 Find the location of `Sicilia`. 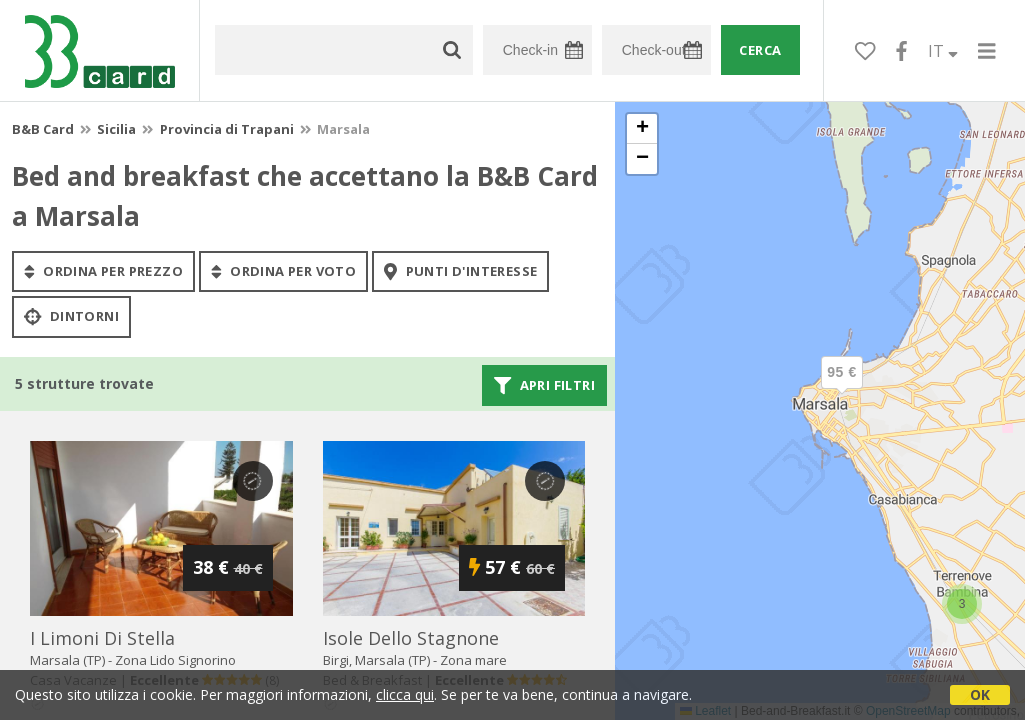

Sicilia is located at coordinates (116, 129).